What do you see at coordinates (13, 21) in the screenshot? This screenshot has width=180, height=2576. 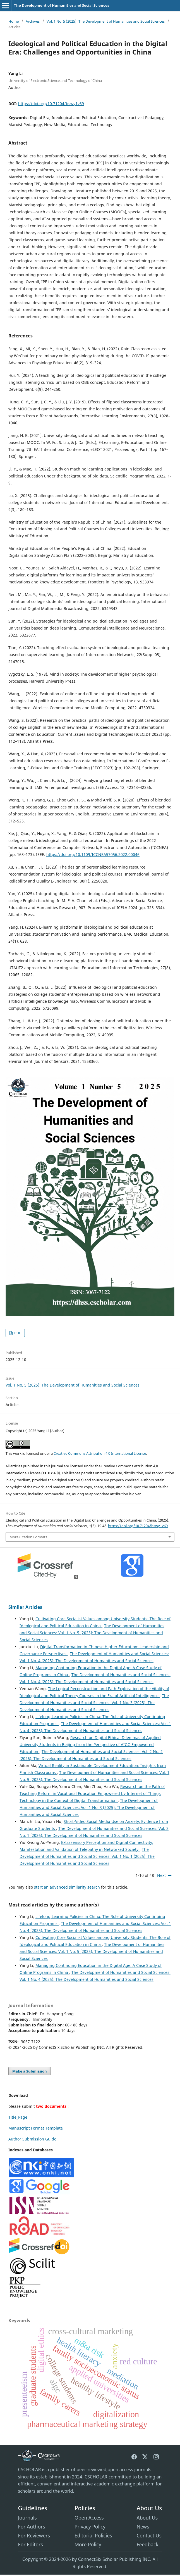 I see `Home` at bounding box center [13, 21].